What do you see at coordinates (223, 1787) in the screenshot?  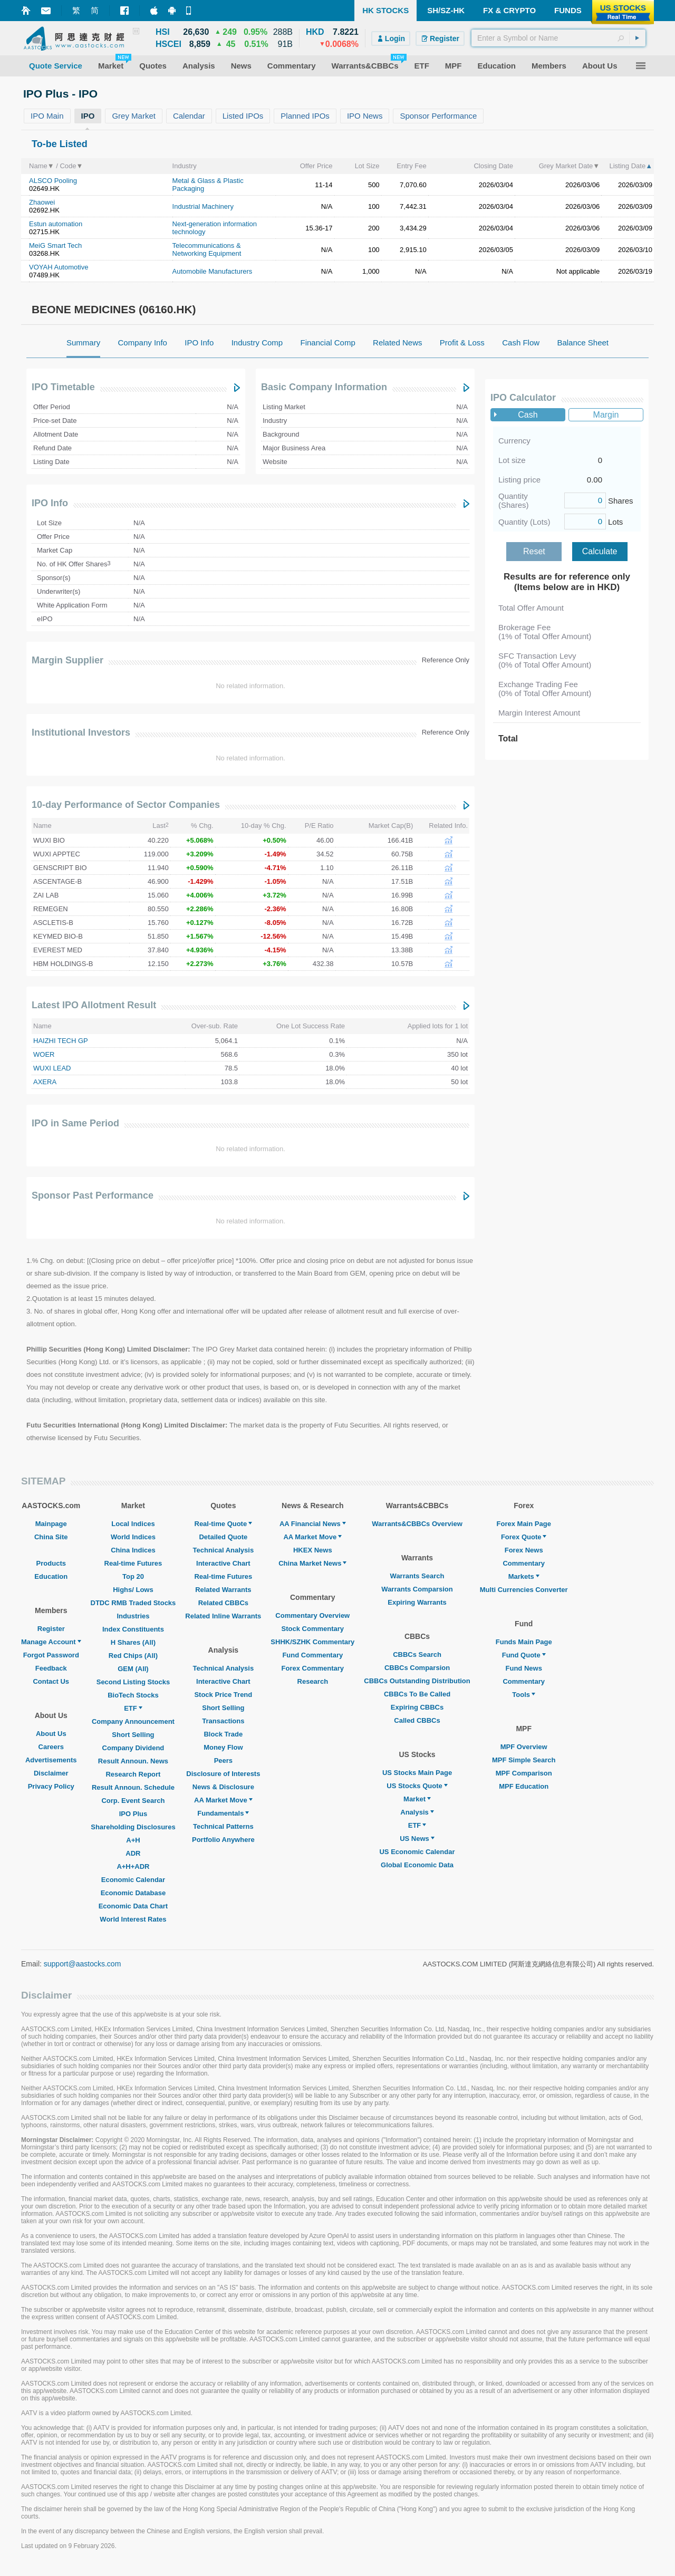 I see `News & Disclosure` at bounding box center [223, 1787].